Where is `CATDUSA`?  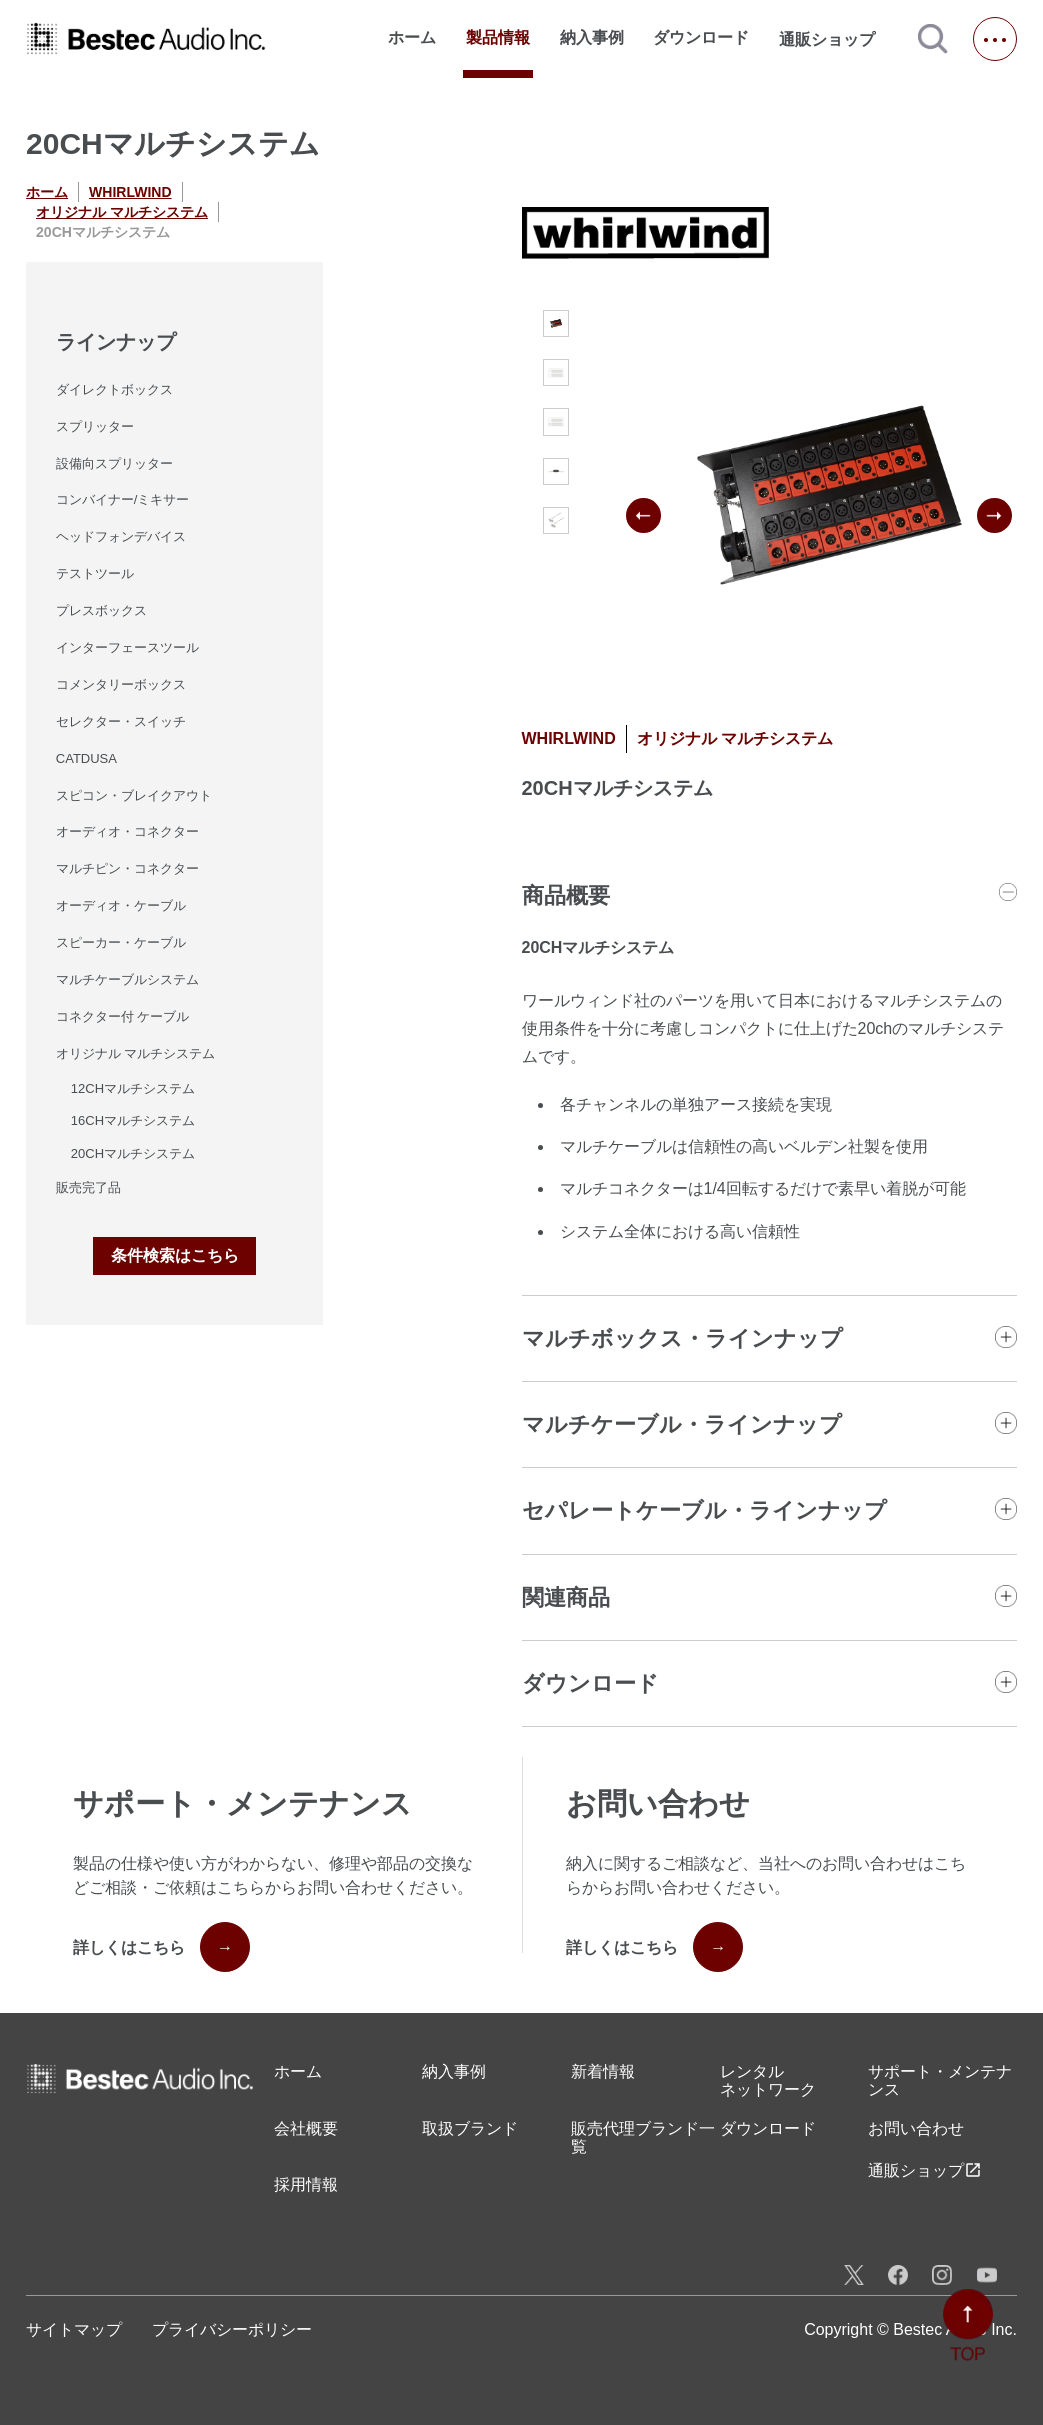 CATDUSA is located at coordinates (86, 758).